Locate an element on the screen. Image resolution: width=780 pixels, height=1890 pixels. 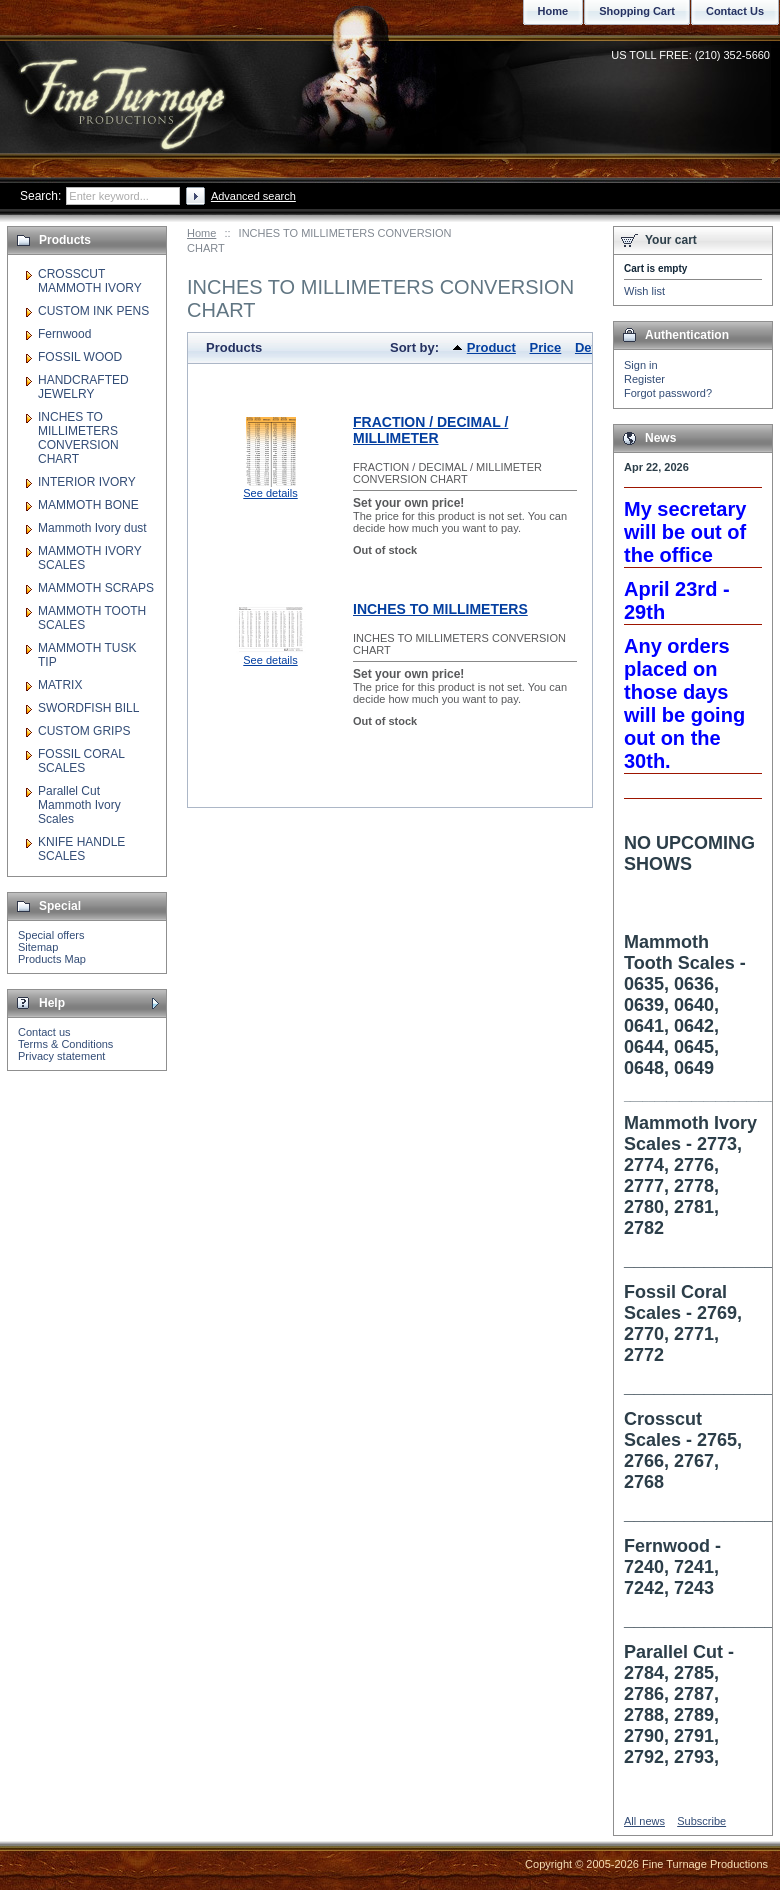
KNIFE HANDLE SCALES is located at coordinates (81, 849).